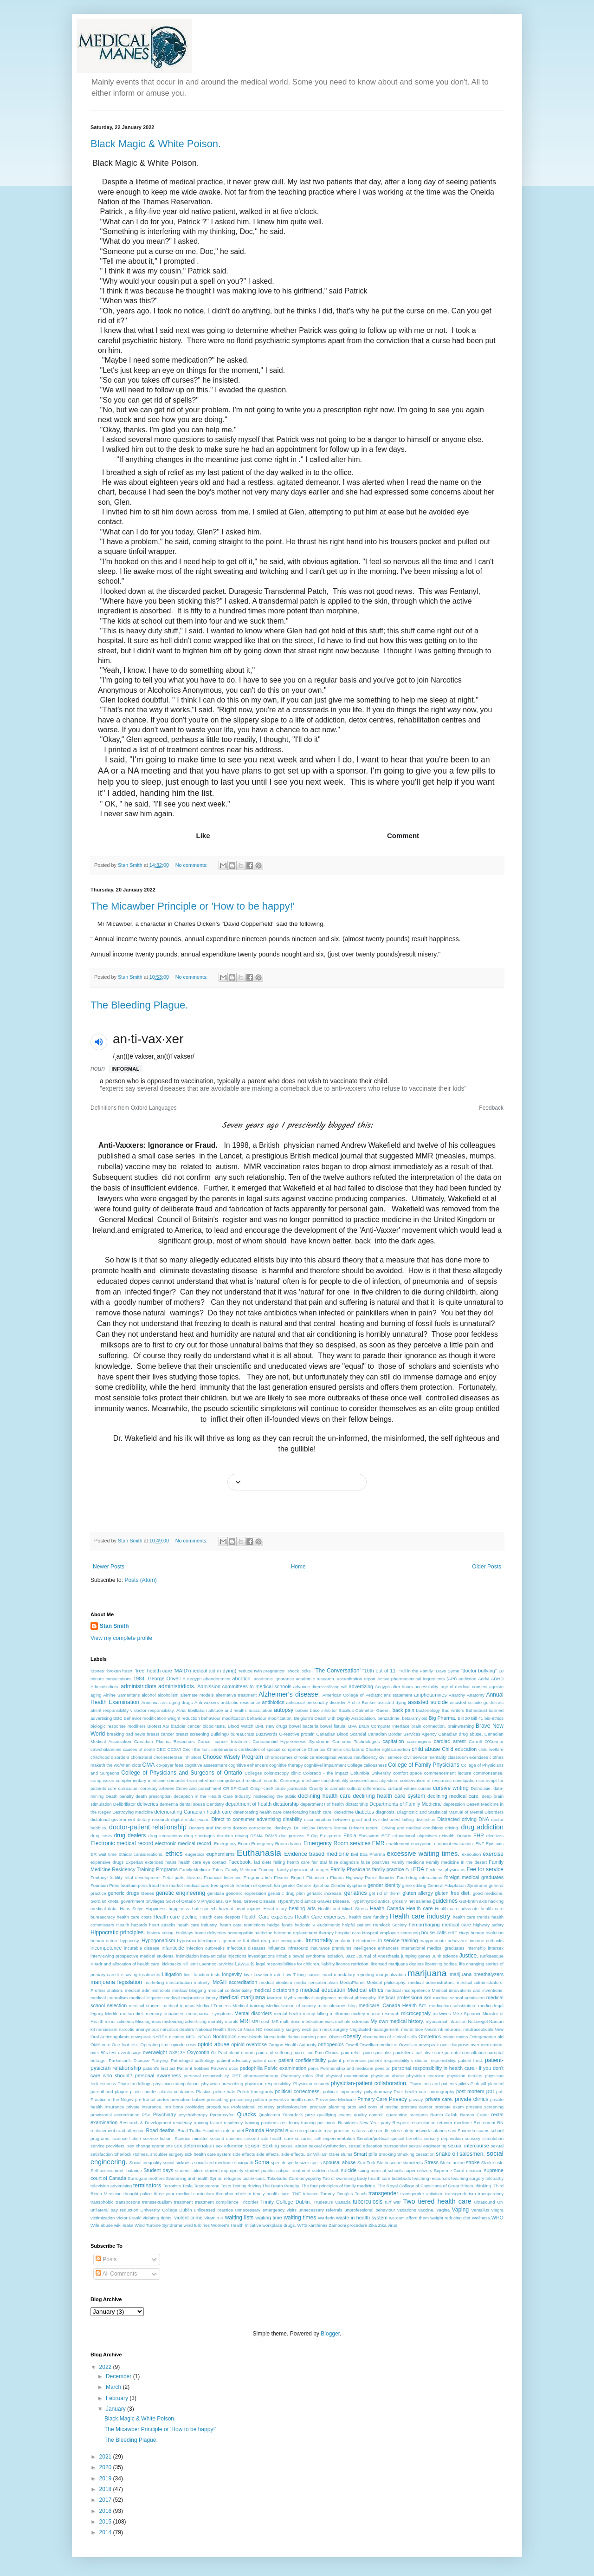 Image resolution: width=594 pixels, height=2576 pixels. Describe the element at coordinates (304, 2130) in the screenshot. I see `Rude receptionists` at that location.